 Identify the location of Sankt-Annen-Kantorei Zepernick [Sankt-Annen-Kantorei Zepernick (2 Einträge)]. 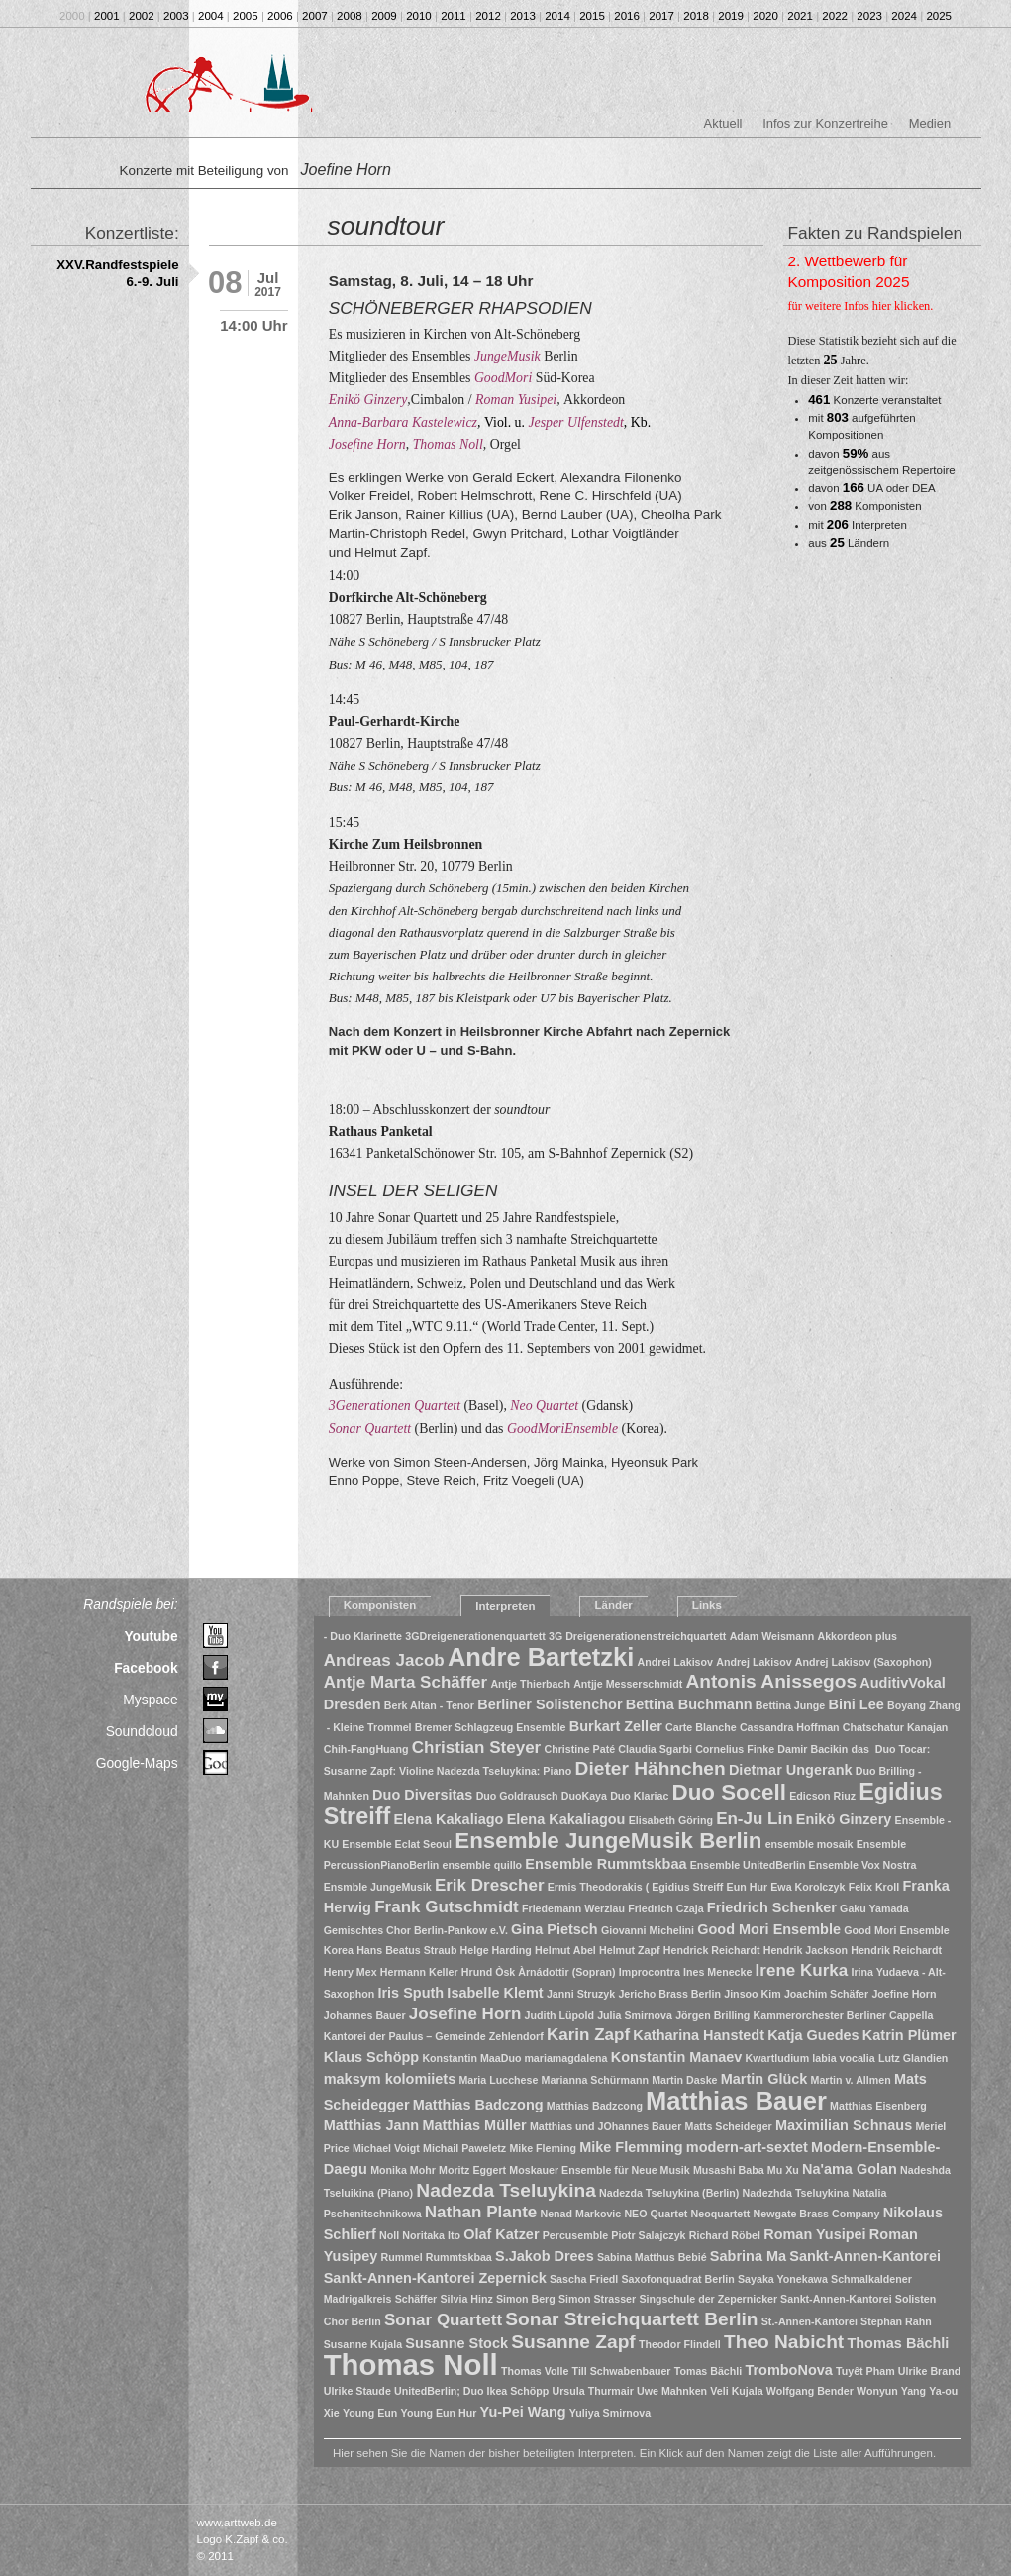
(435, 2278).